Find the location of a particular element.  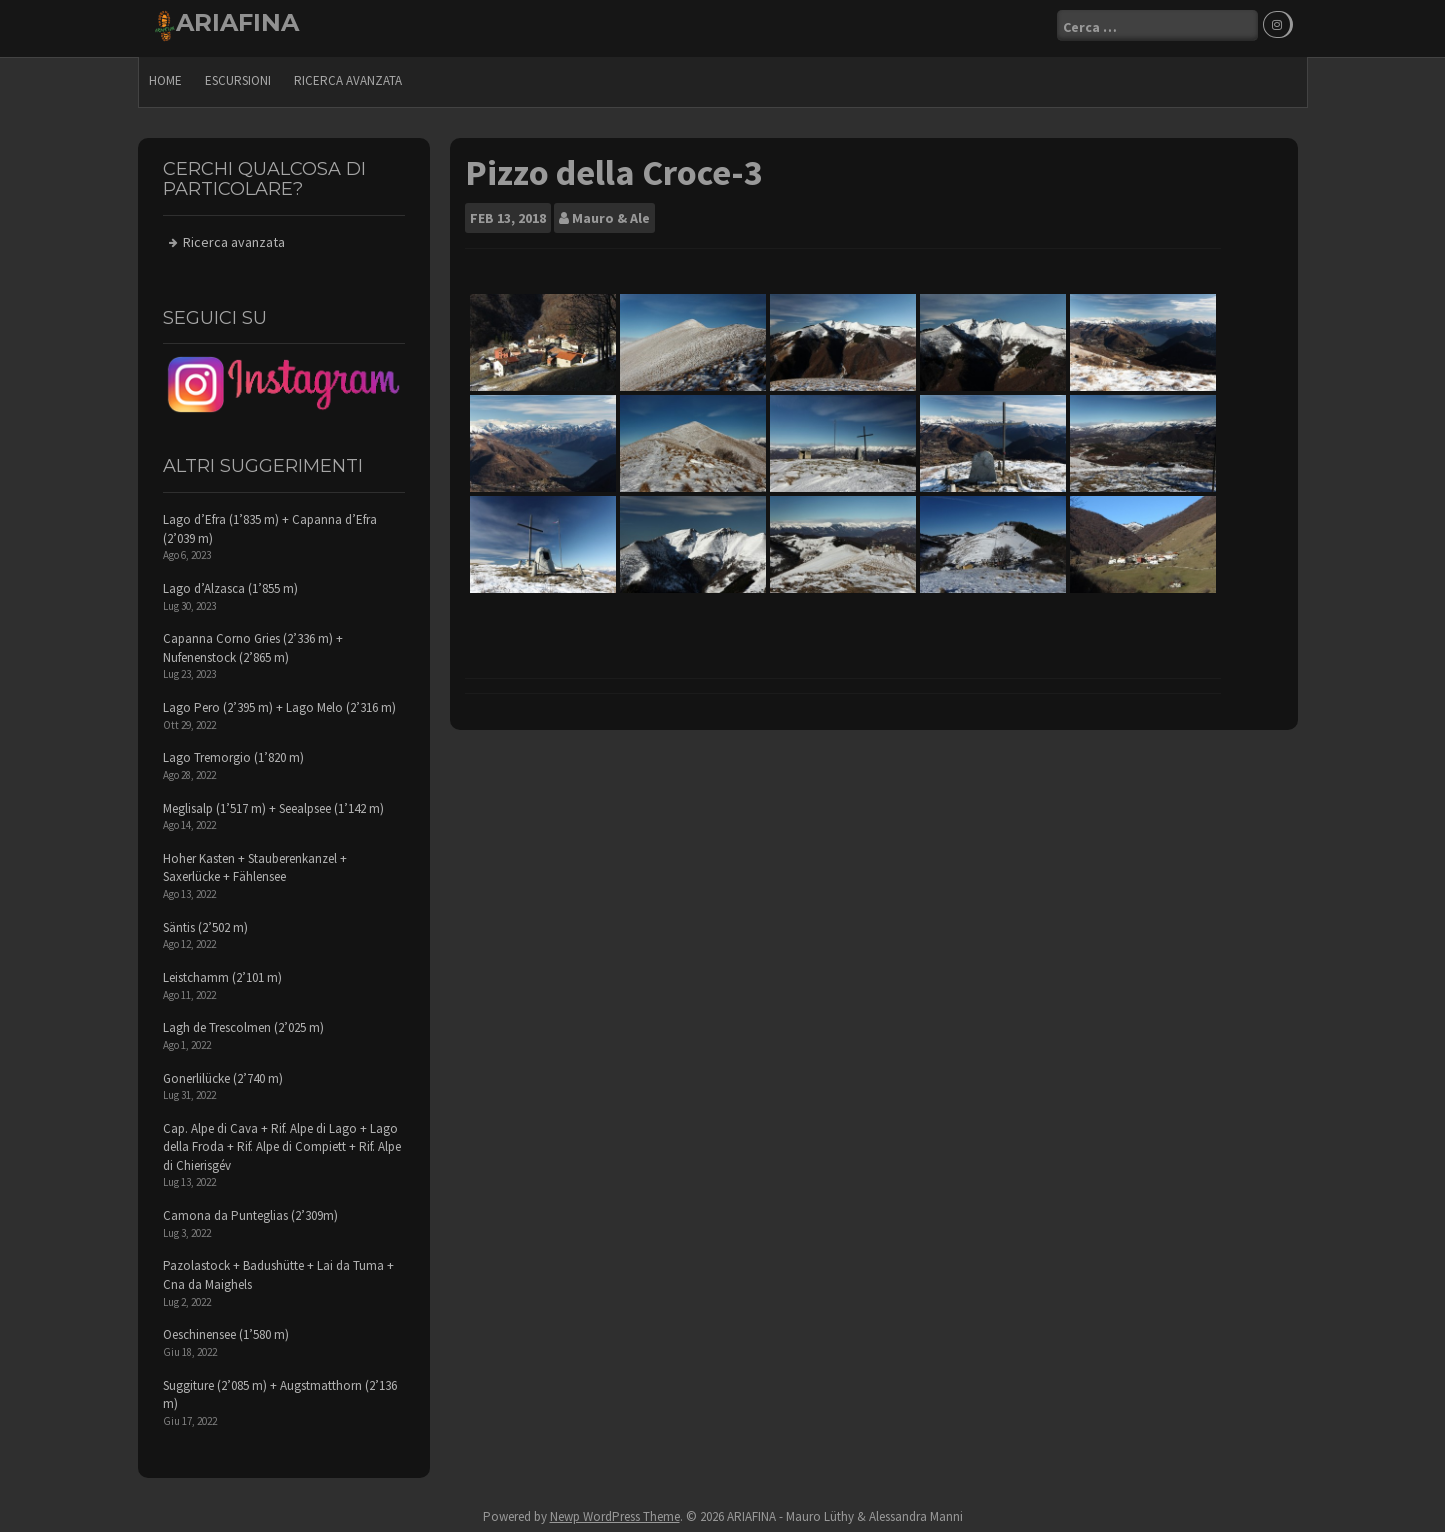

Meglisalp (1’517 m) + Seealpsee (1’142 m) is located at coordinates (273, 802).